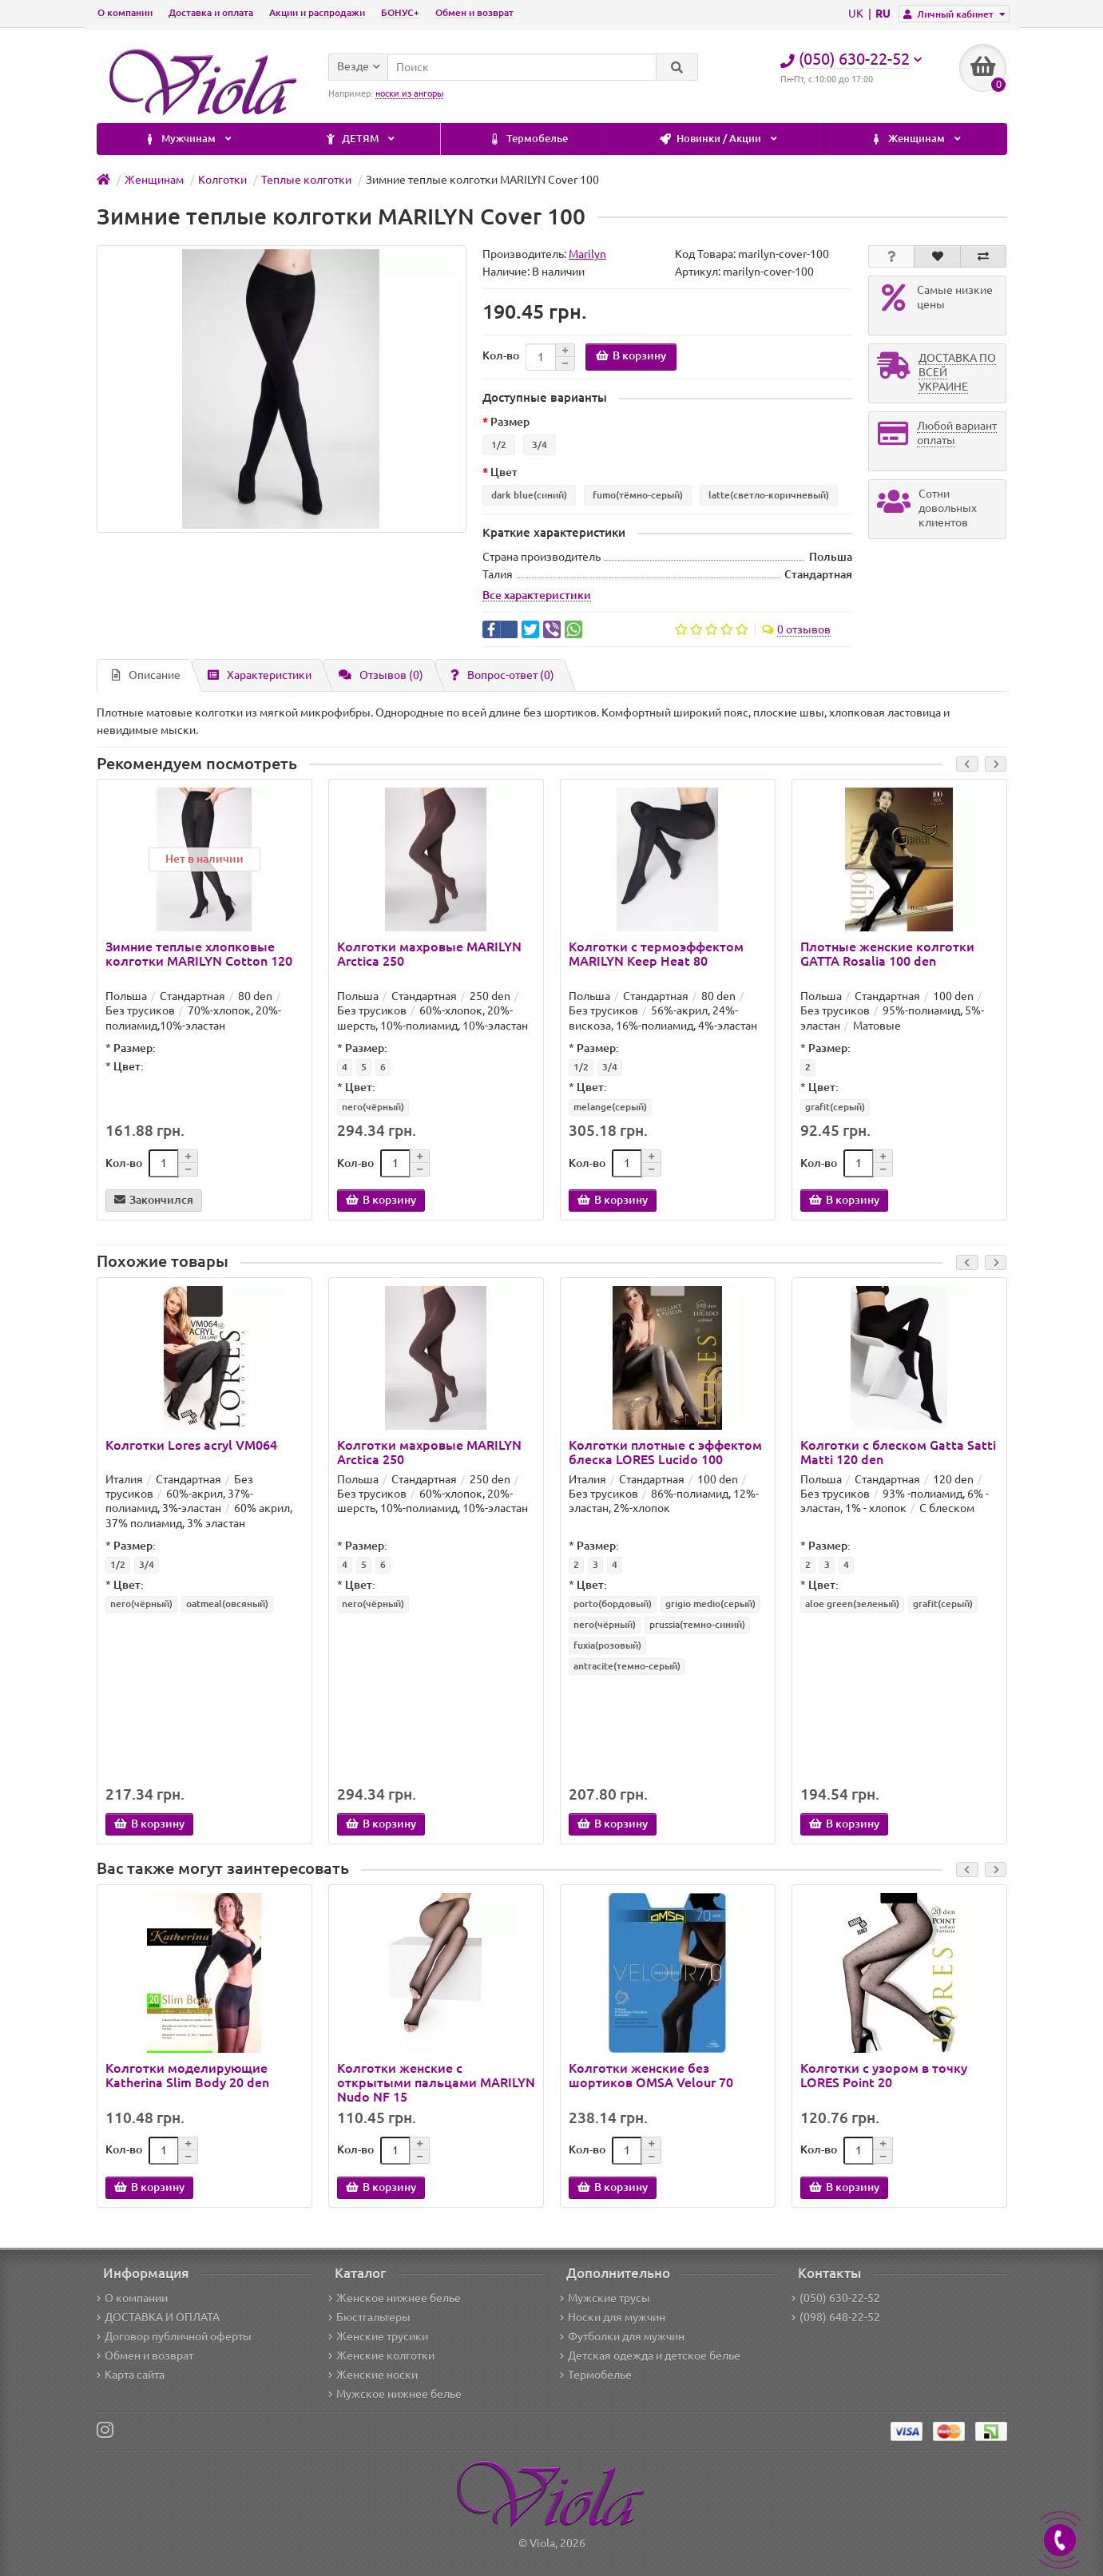 The image size is (1103, 2576). I want to click on Колготки с термоэффектом MARILYN Keep Heat 80, so click(656, 953).